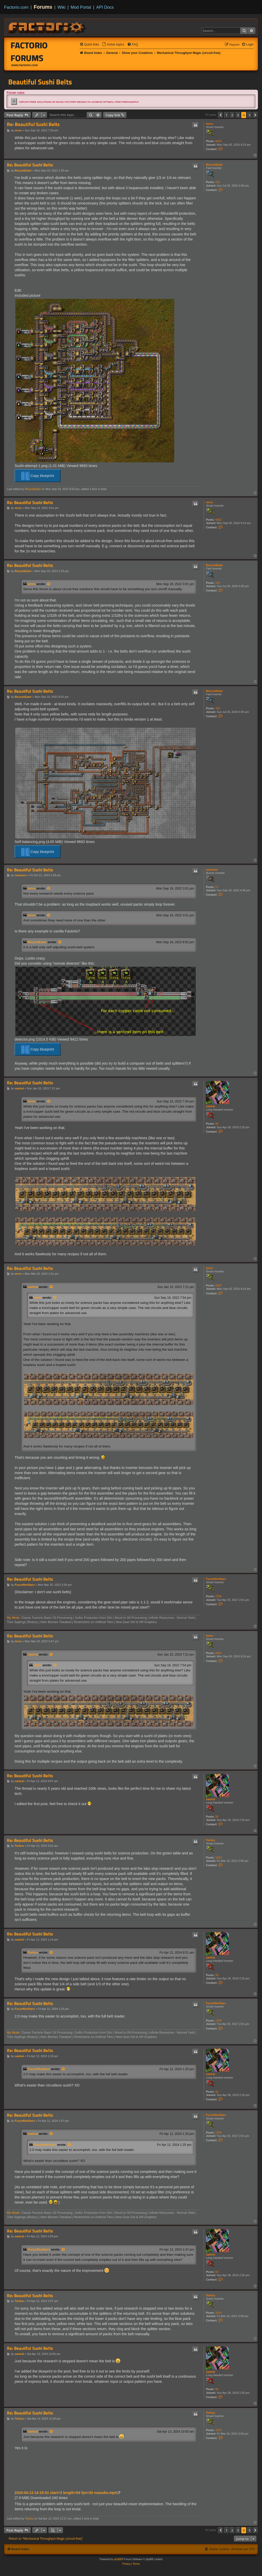 The height and width of the screenshot is (2576, 262). I want to click on Copy blueprint, so click(37, 476).